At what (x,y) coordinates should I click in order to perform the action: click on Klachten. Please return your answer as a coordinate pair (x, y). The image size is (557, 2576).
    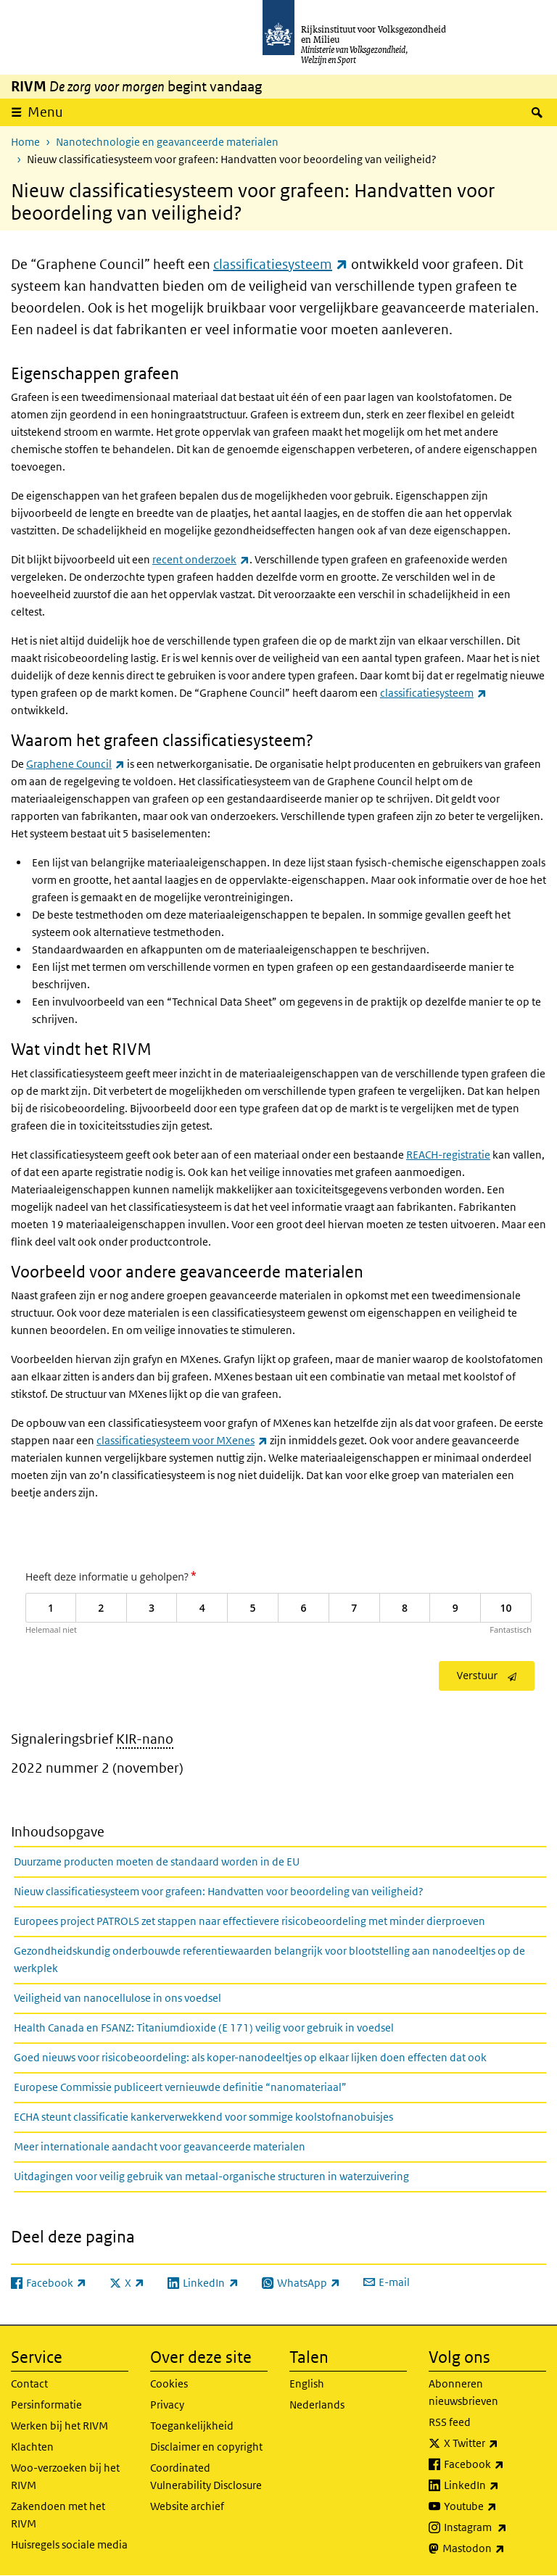
    Looking at the image, I should click on (32, 2446).